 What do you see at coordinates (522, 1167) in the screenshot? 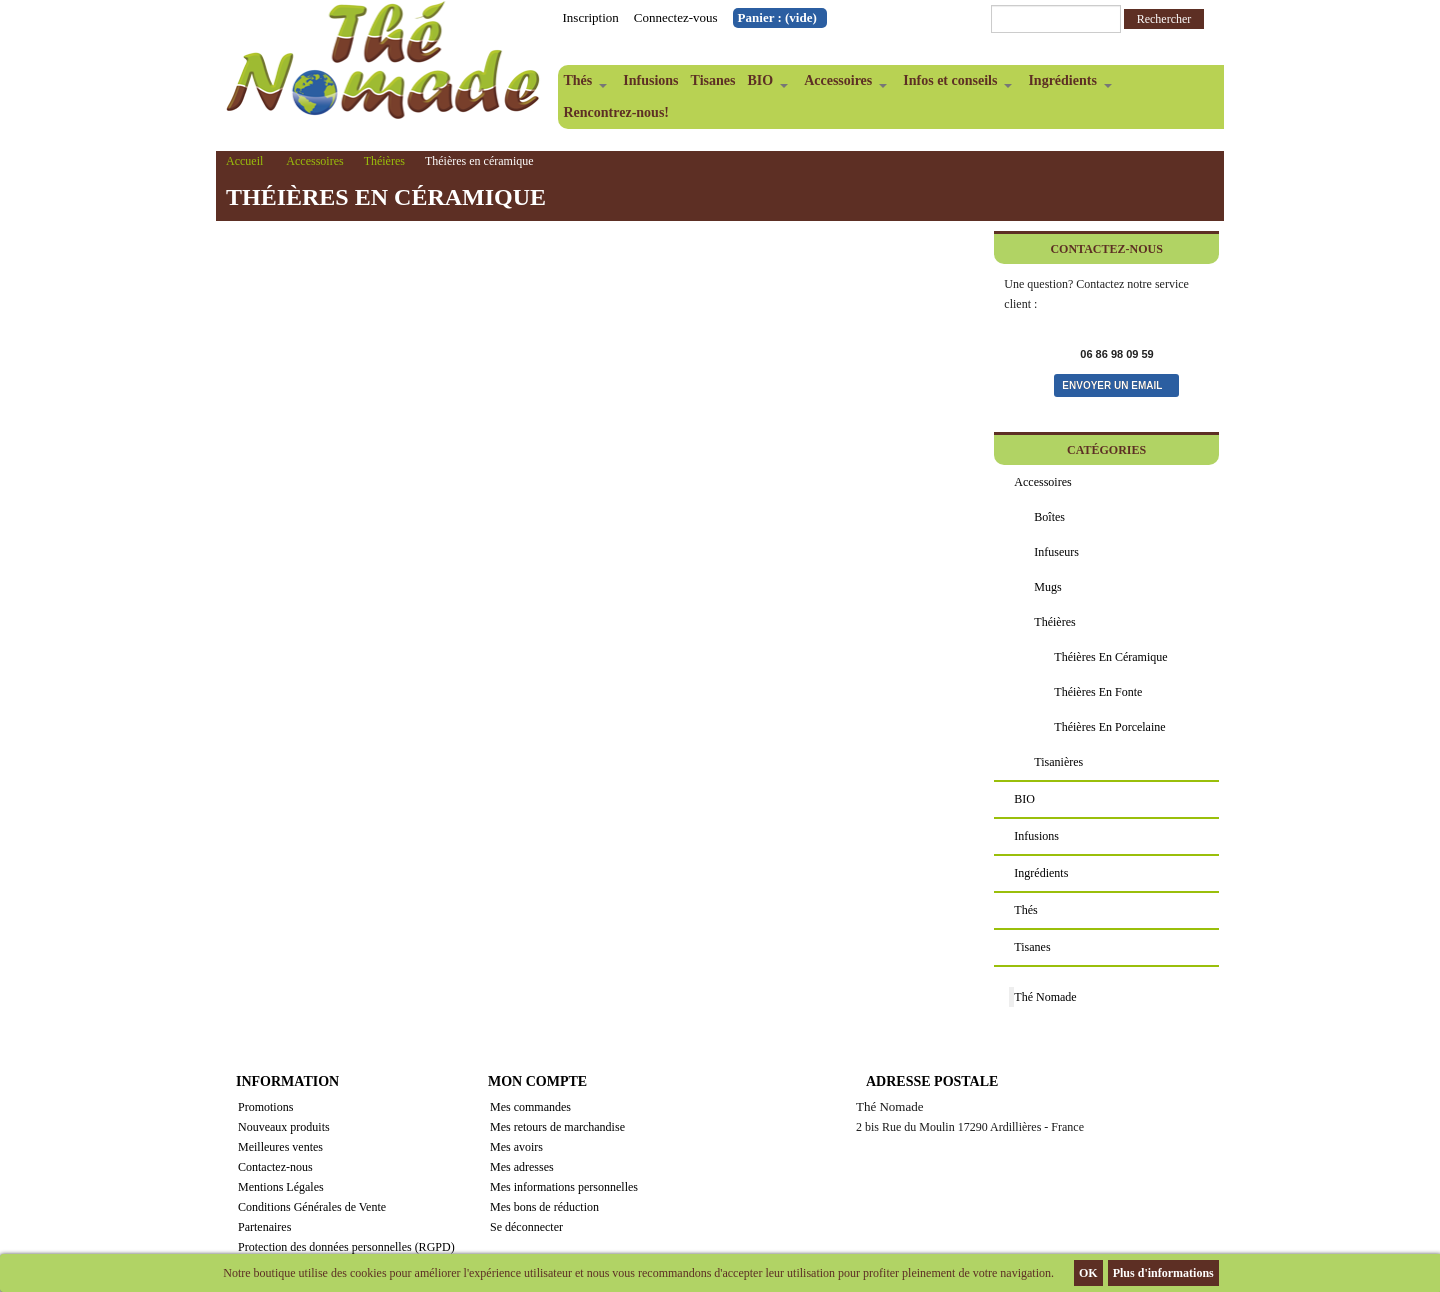
I see `Mes adresses` at bounding box center [522, 1167].